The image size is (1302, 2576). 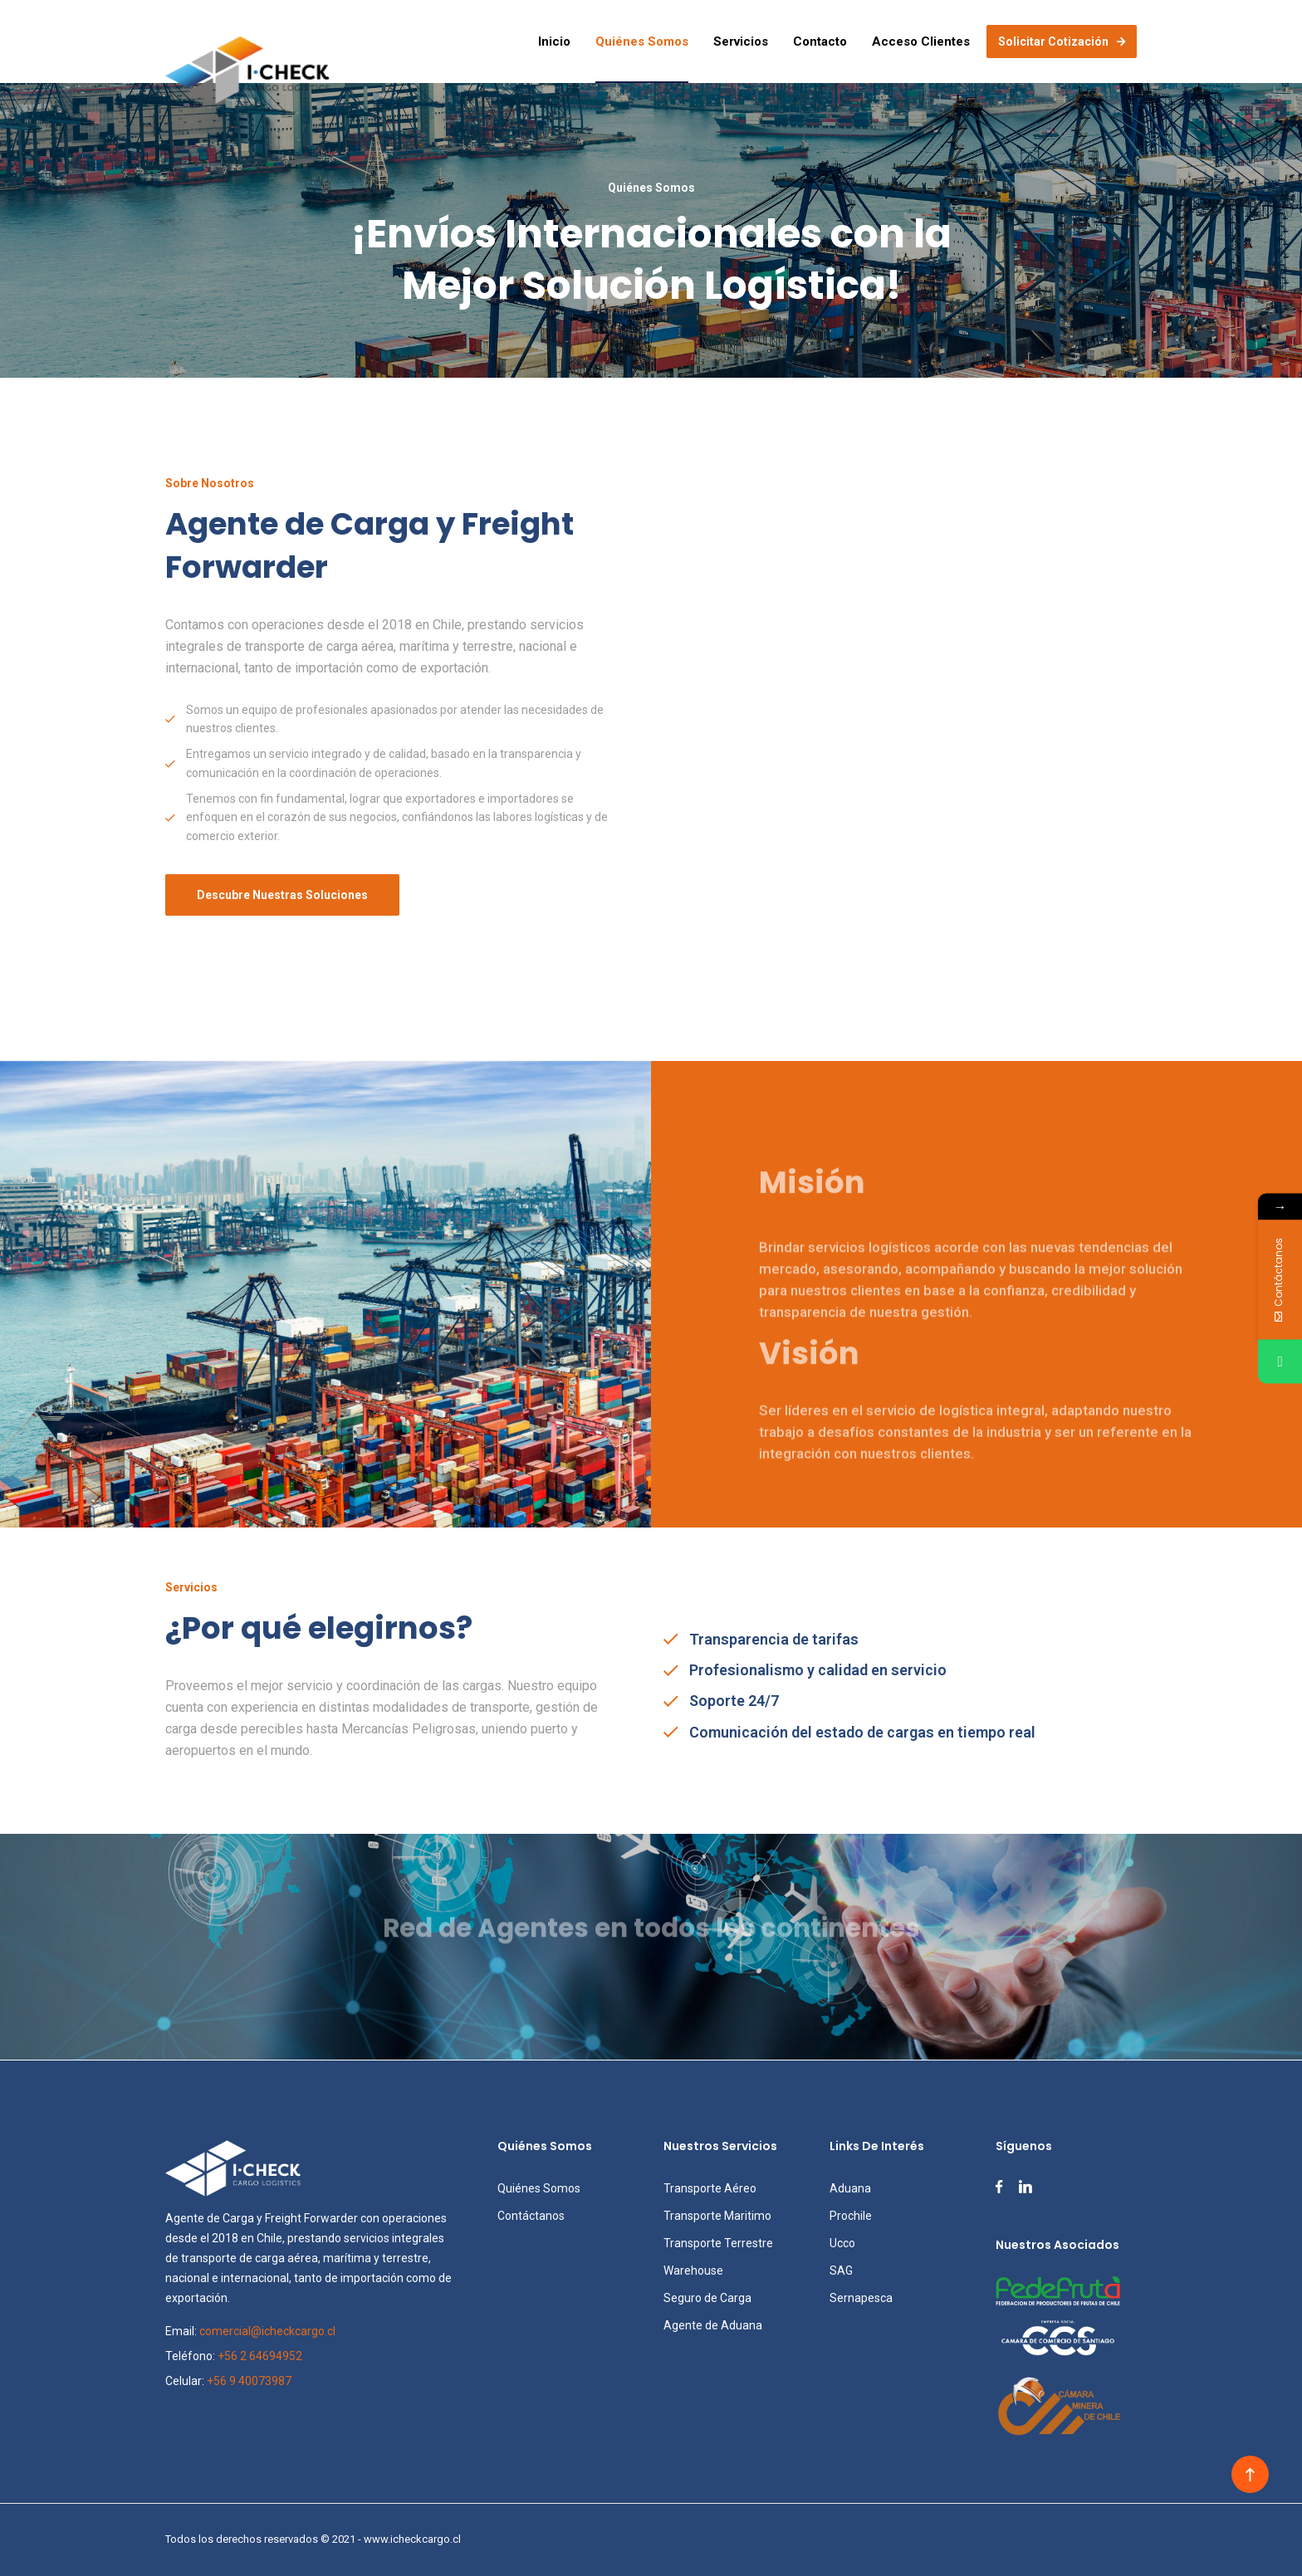 What do you see at coordinates (693, 2270) in the screenshot?
I see `Warehouse` at bounding box center [693, 2270].